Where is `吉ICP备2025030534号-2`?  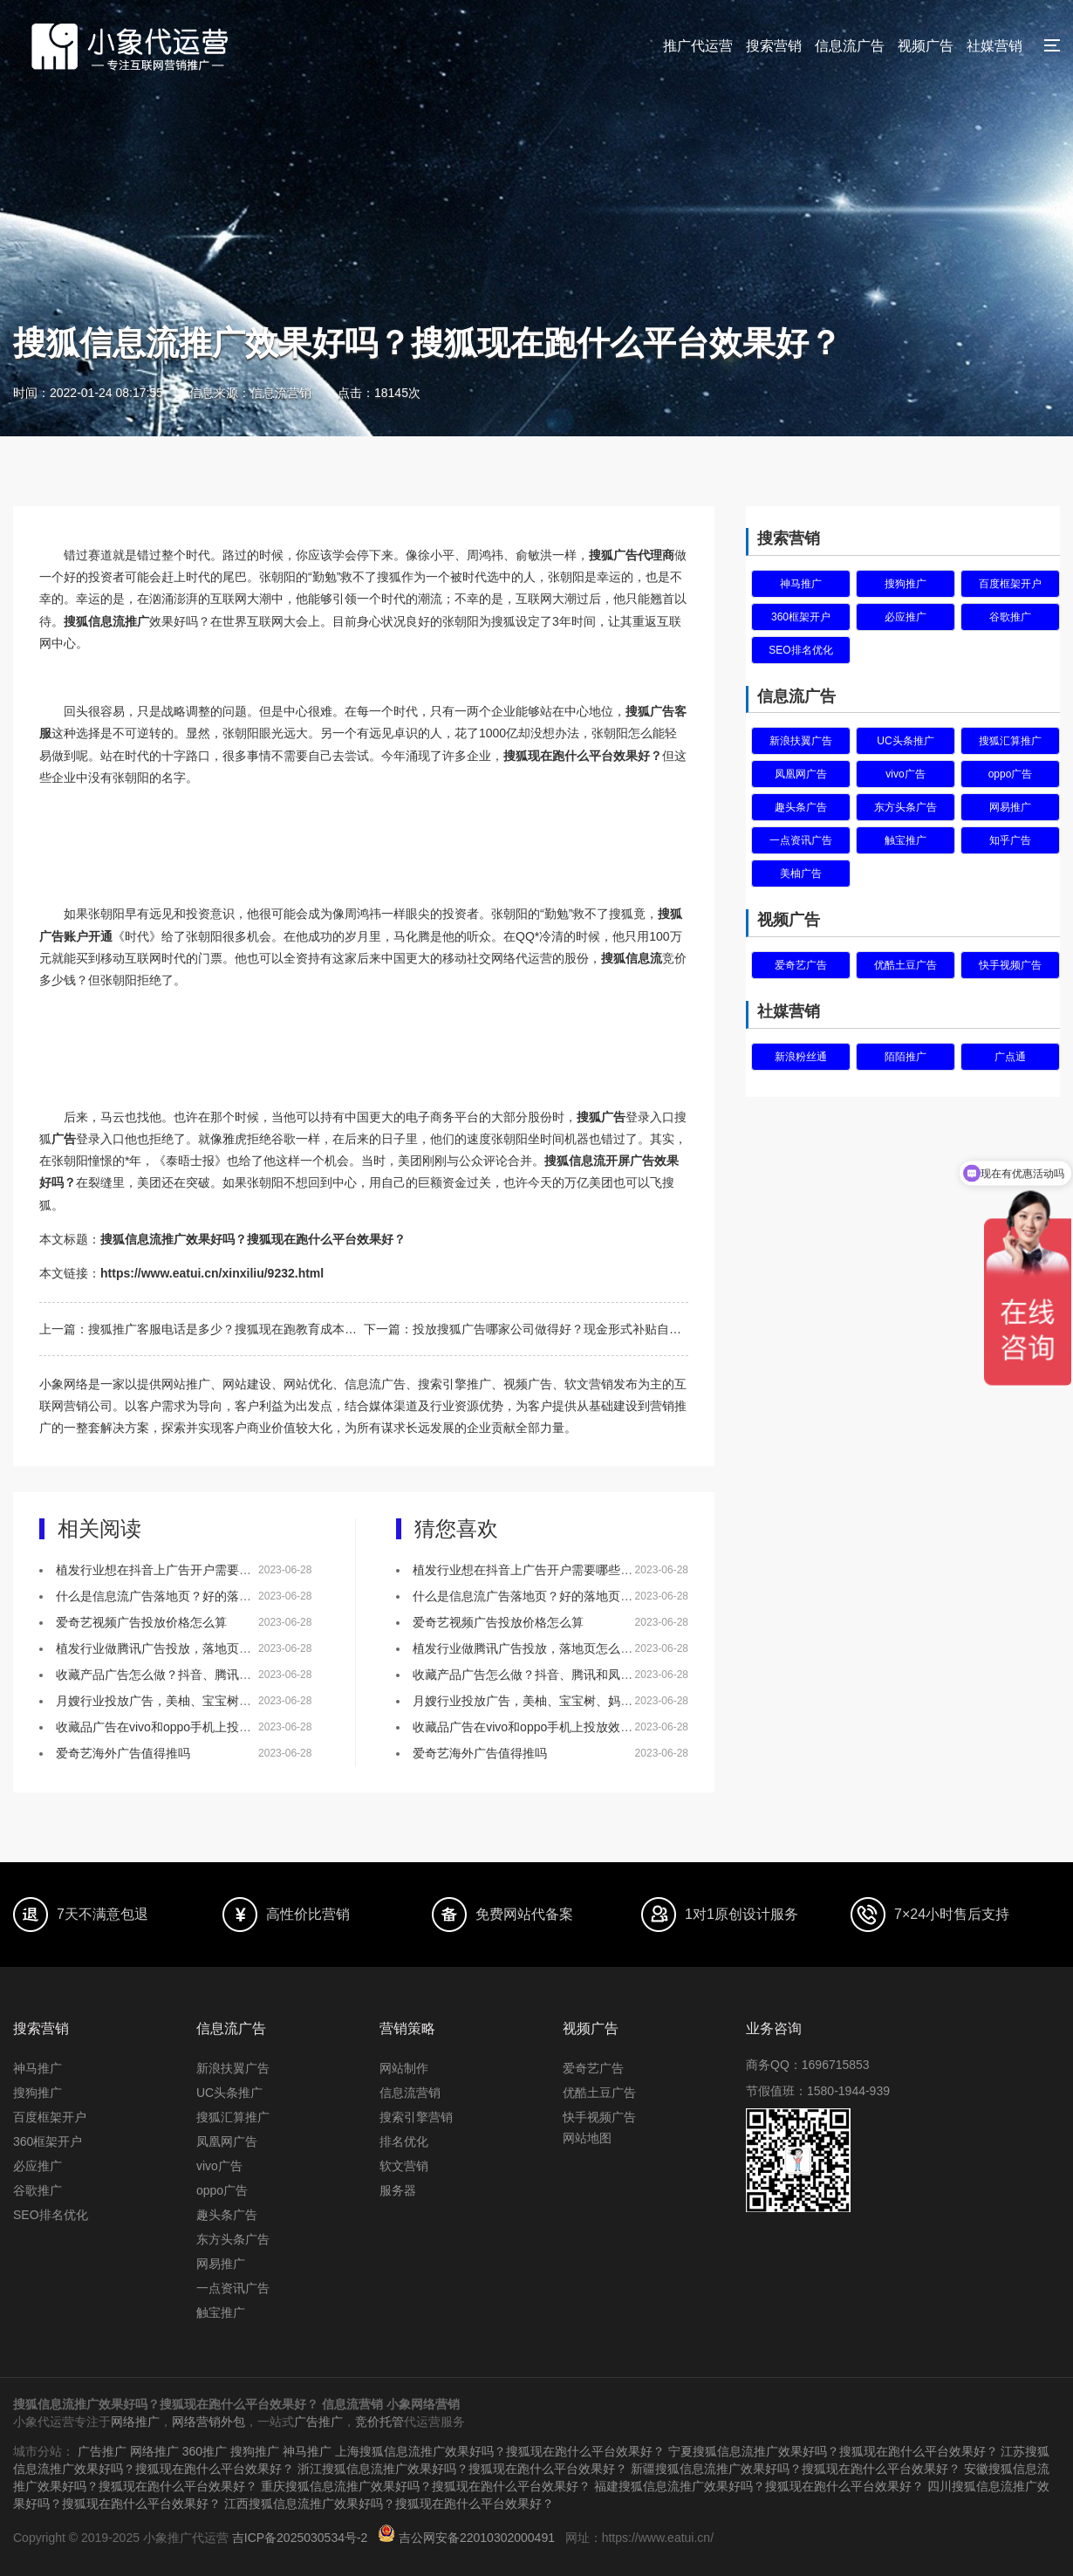 吉ICP备2025030534号-2 is located at coordinates (300, 2538).